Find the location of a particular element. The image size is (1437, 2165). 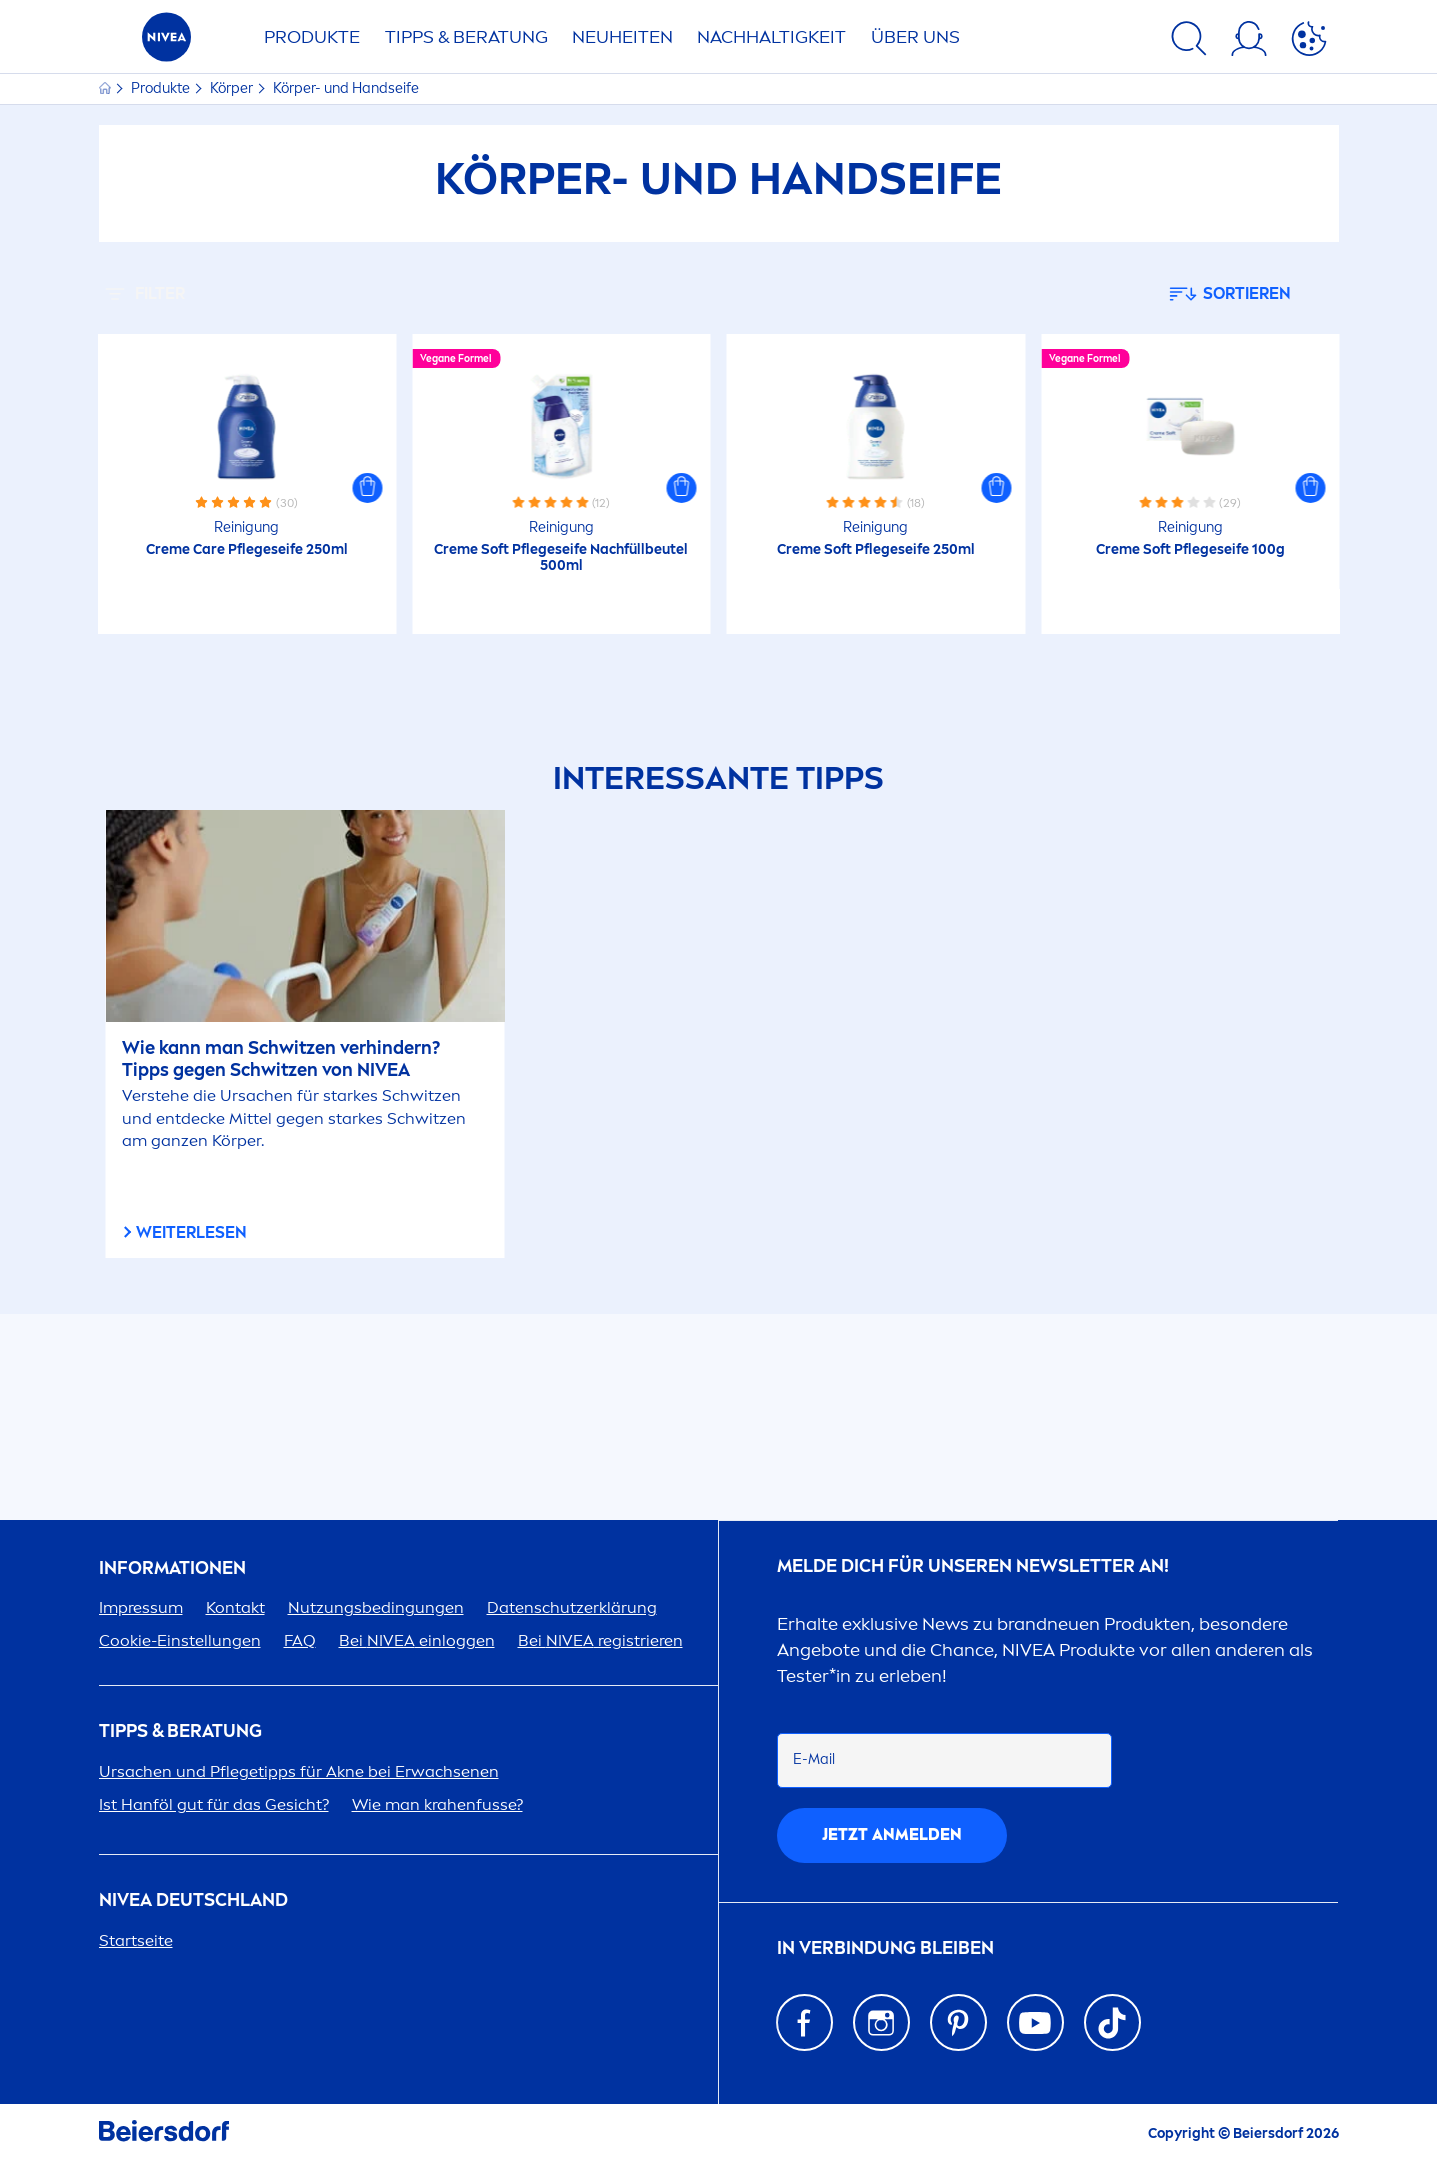

Nutzungsbedingungen is located at coordinates (376, 1607).